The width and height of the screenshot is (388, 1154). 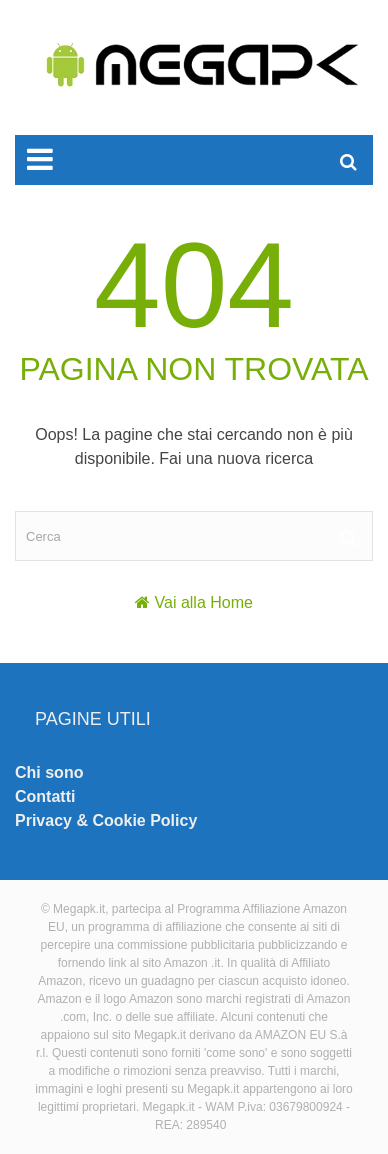 What do you see at coordinates (45, 796) in the screenshot?
I see `Contatti` at bounding box center [45, 796].